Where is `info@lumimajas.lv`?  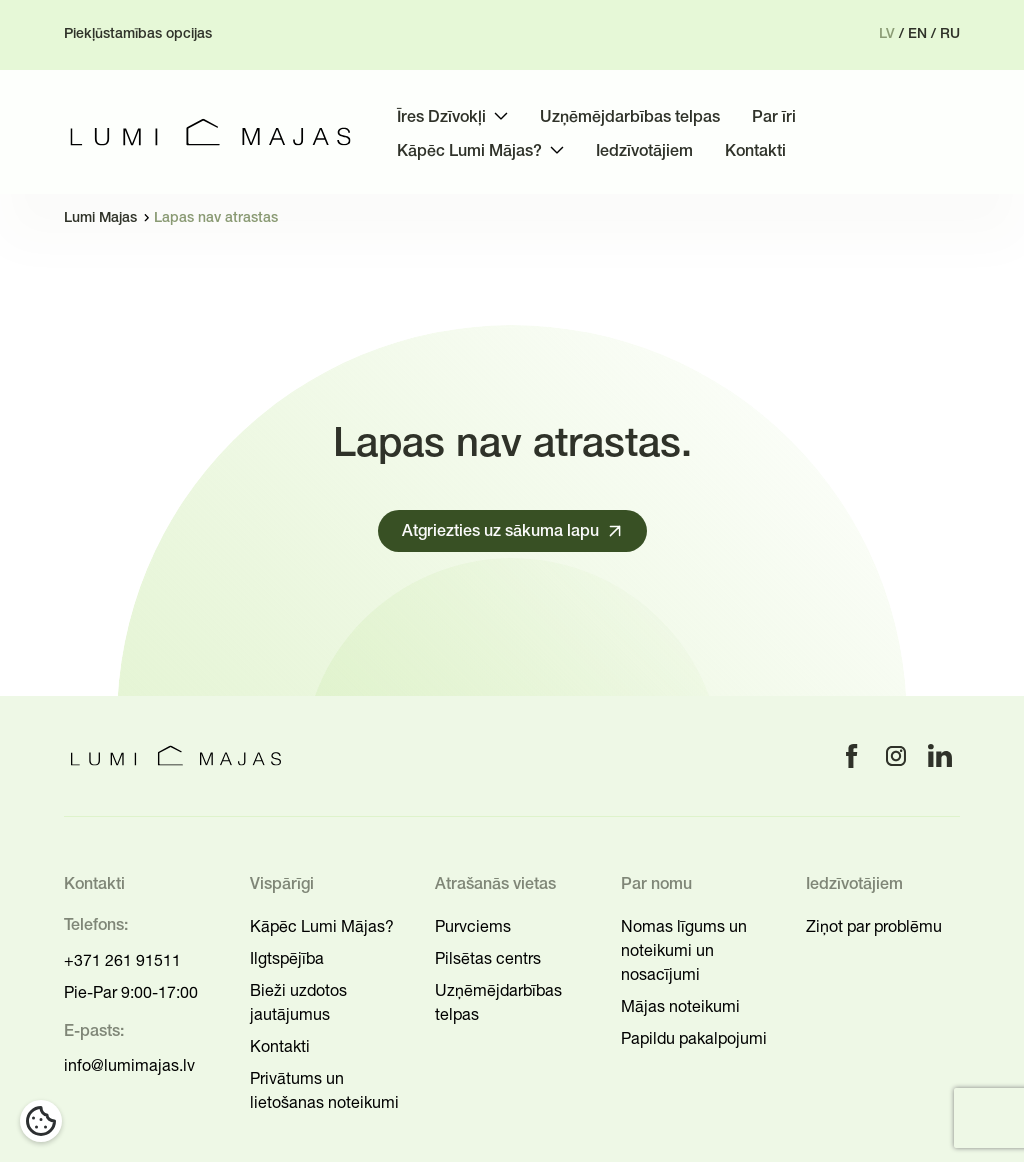
info@lumimajas.lv is located at coordinates (129, 1065).